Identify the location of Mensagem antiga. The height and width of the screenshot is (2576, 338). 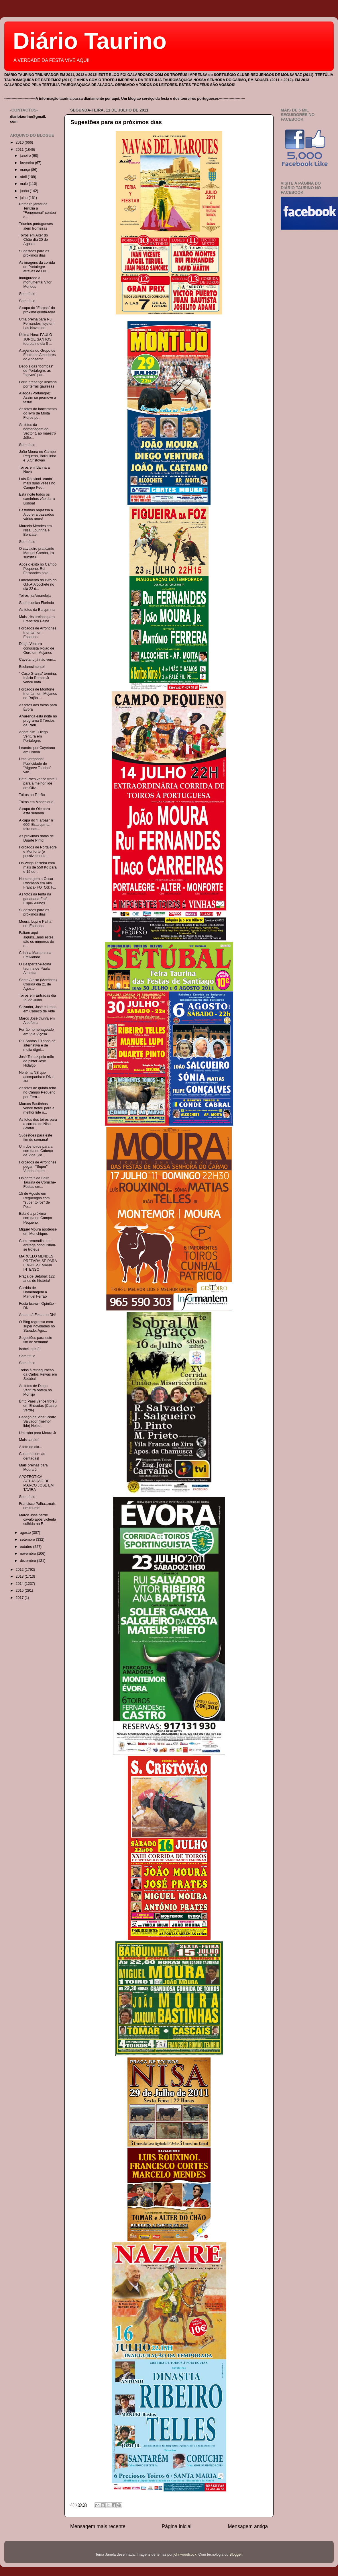
(248, 2526).